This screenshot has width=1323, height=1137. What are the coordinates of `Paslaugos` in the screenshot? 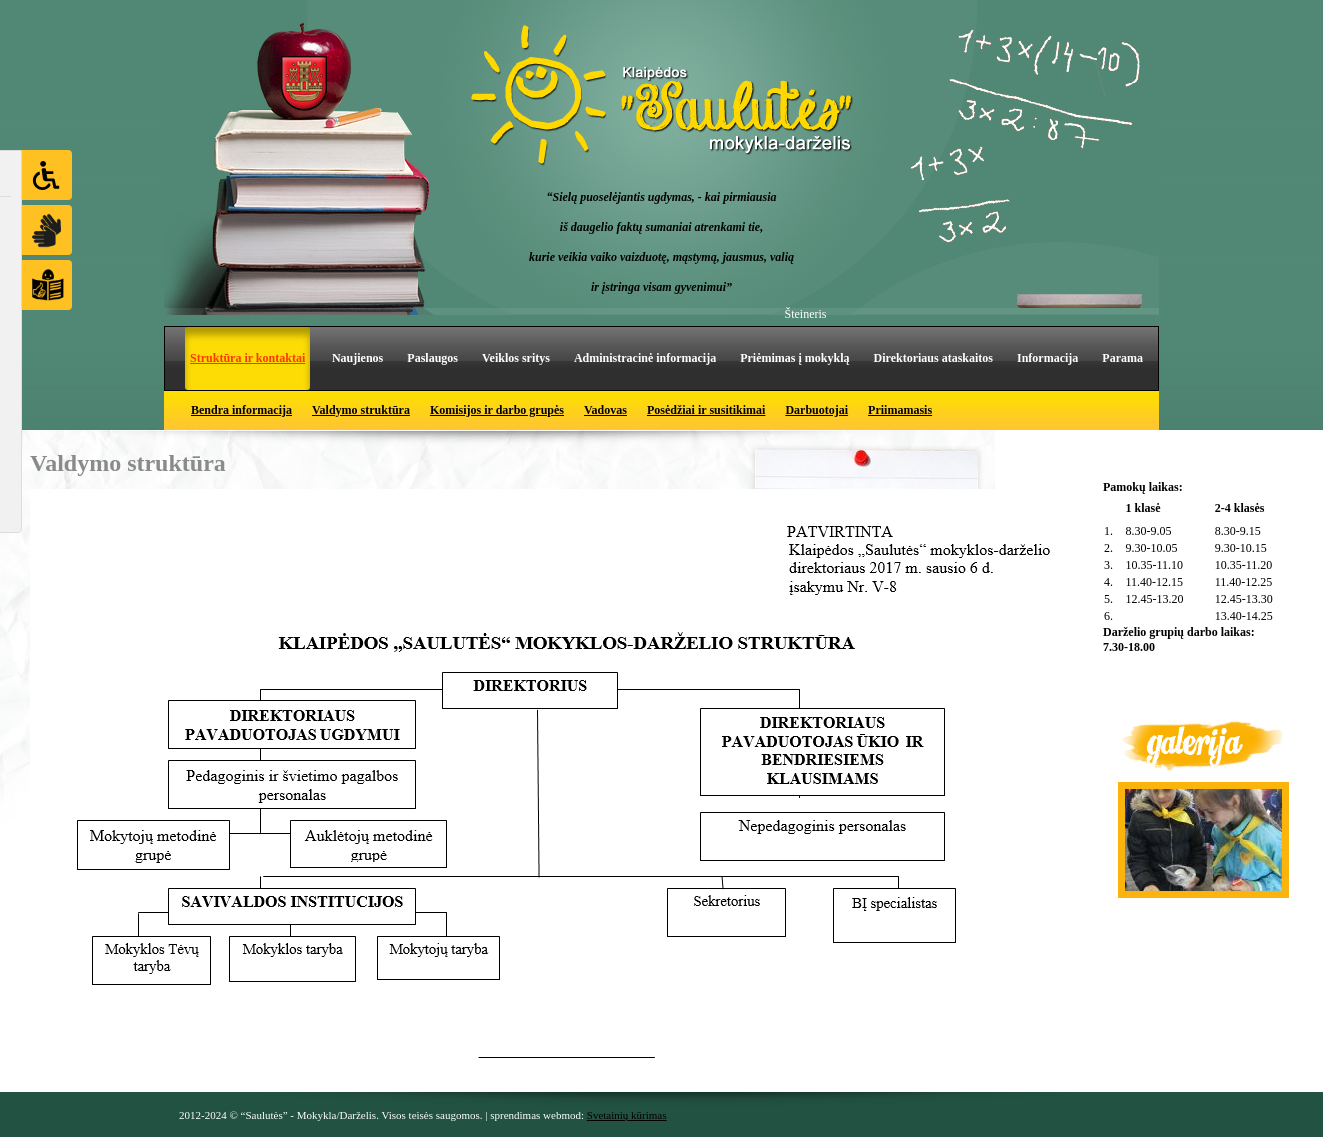 It's located at (432, 358).